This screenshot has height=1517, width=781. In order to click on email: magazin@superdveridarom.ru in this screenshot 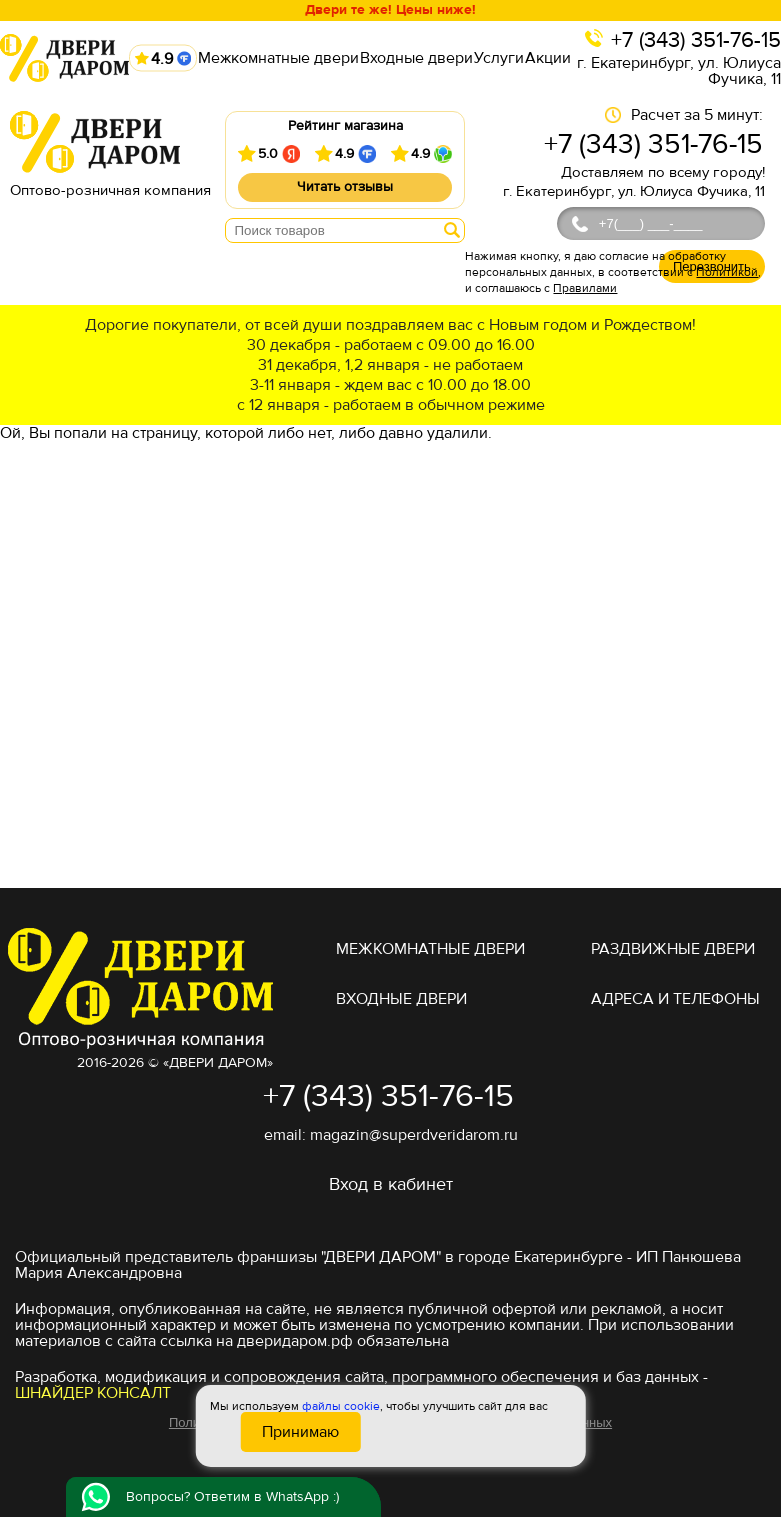, I will do `click(391, 1135)`.